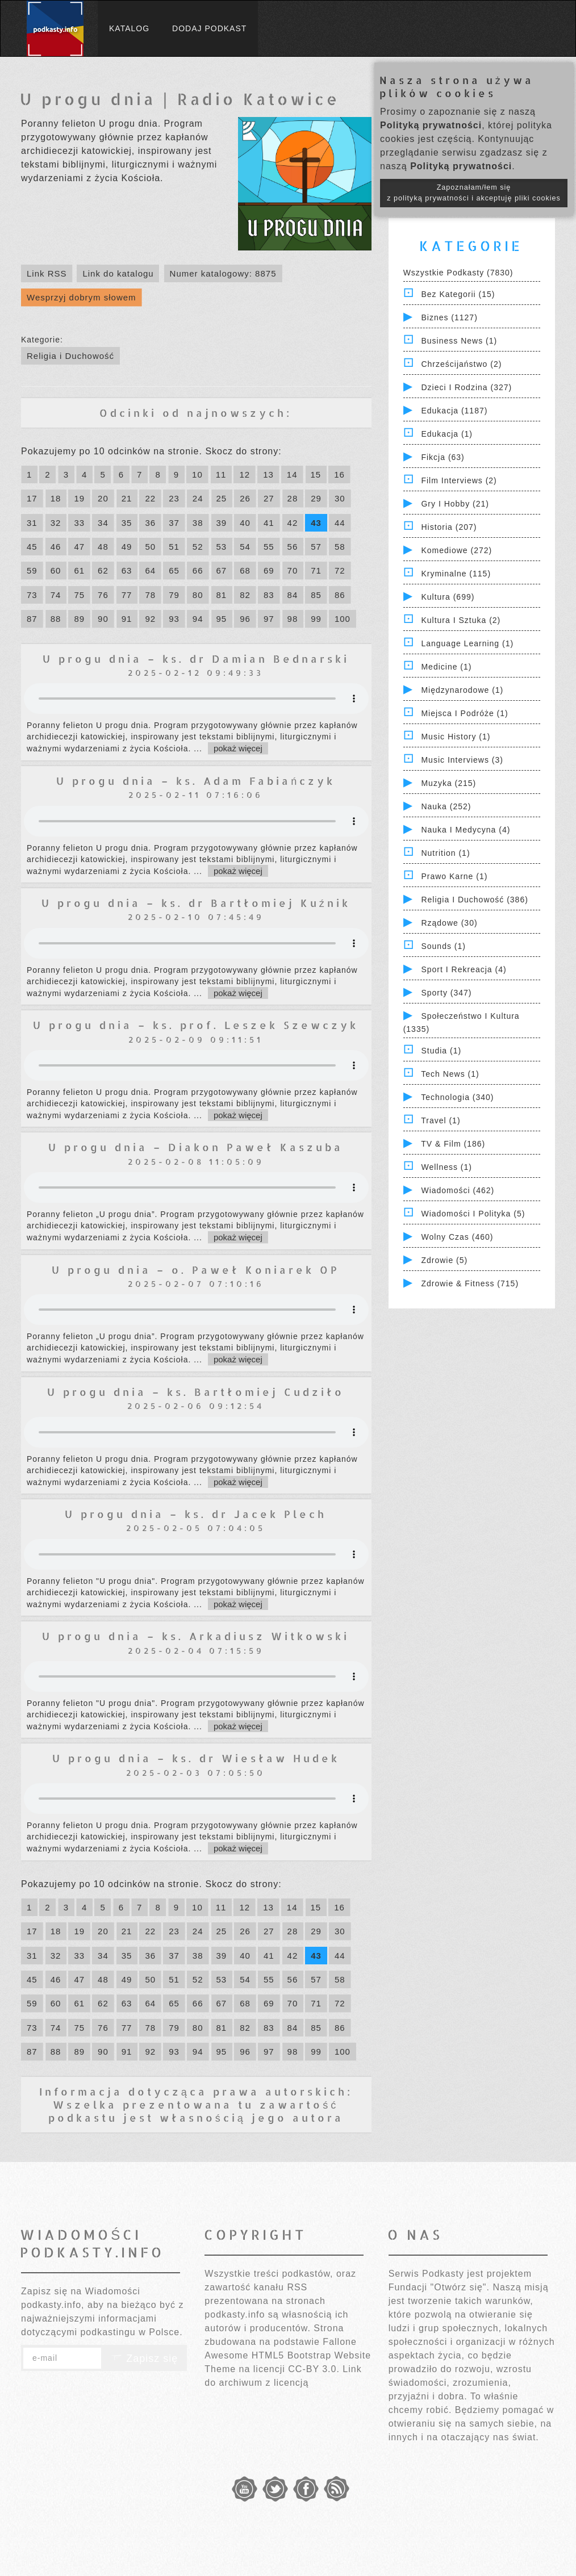  I want to click on Link do katalogu, so click(117, 273).